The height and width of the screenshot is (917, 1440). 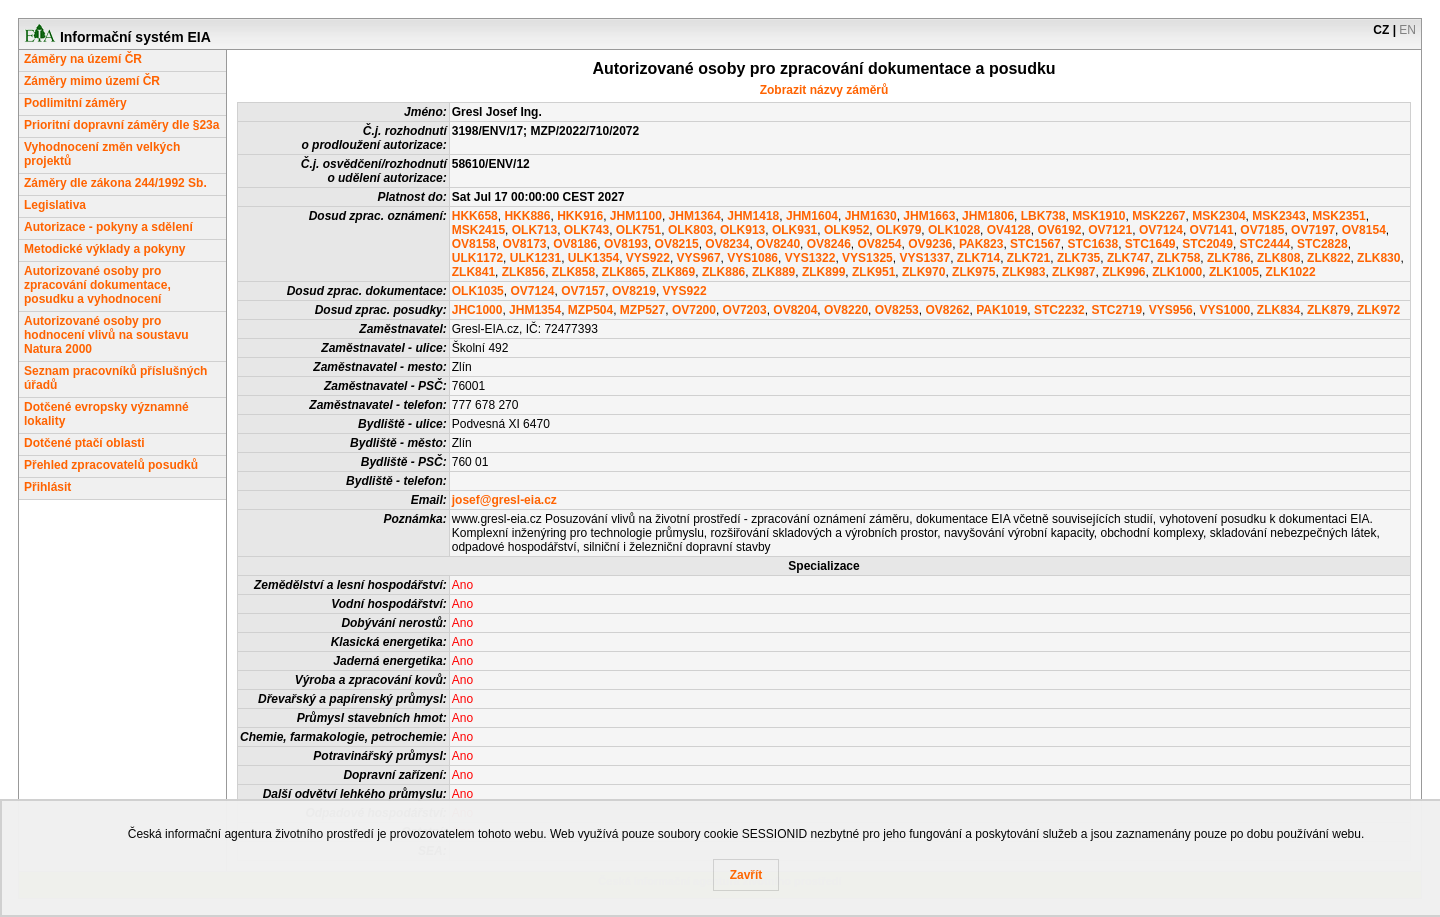 I want to click on VYS1086, so click(x=752, y=258).